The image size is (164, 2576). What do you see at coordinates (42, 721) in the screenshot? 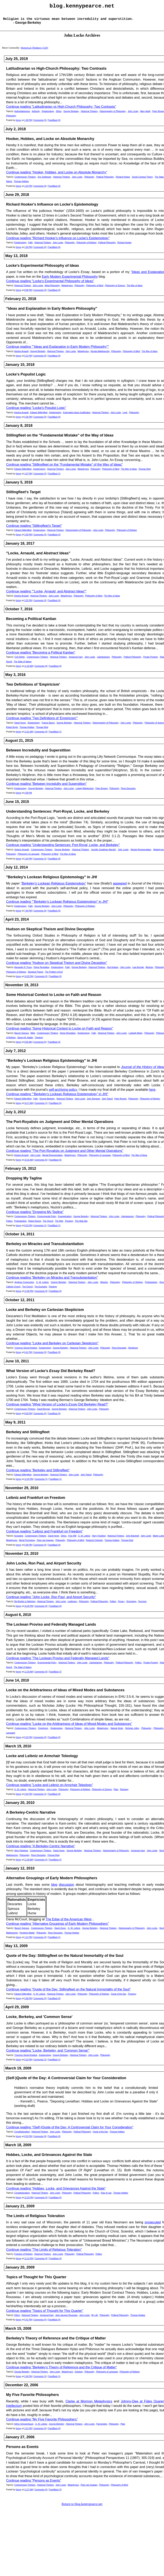
I see `Continue reading "Two Definitions of 'Empiricism'"` at bounding box center [42, 721].